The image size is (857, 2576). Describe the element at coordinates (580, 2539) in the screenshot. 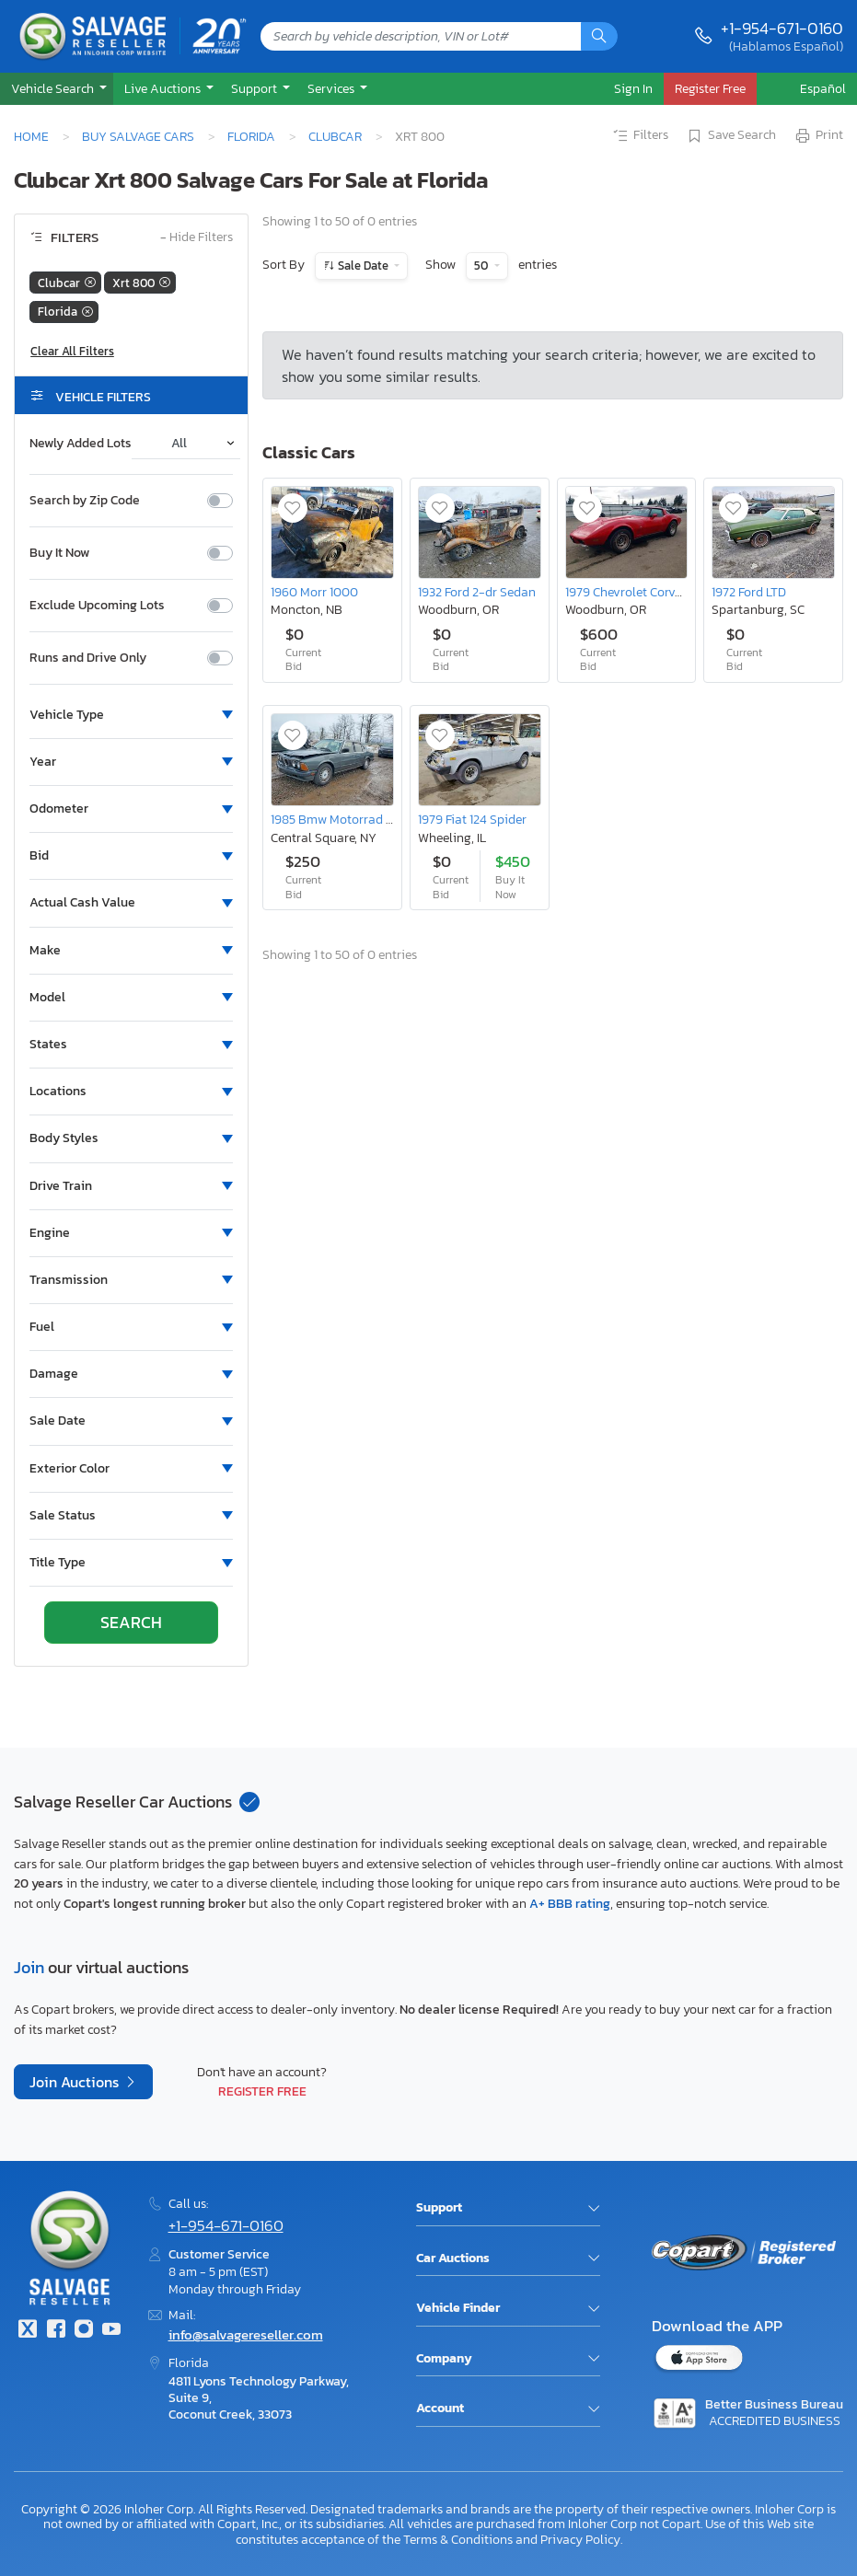

I see `Privacy Policy` at that location.